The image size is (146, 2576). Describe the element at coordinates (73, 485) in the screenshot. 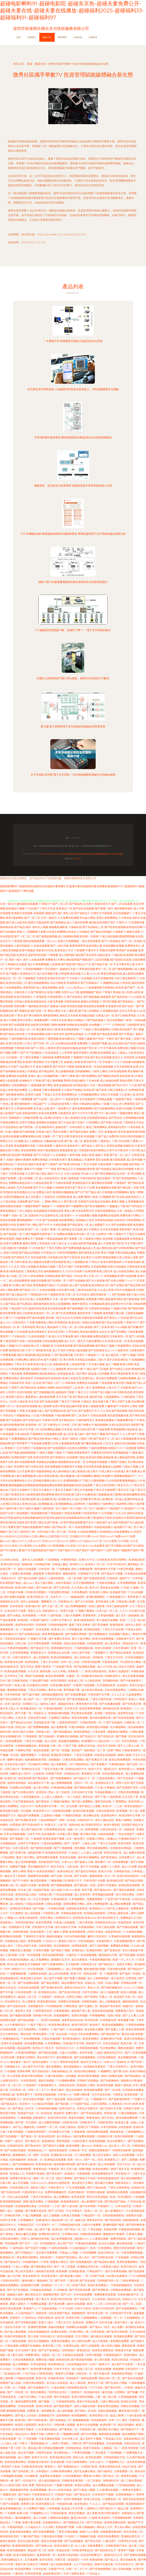

I see `構建高效、安全的支付結算體系 湖南錄音集中管理系統的核心支撐` at that location.